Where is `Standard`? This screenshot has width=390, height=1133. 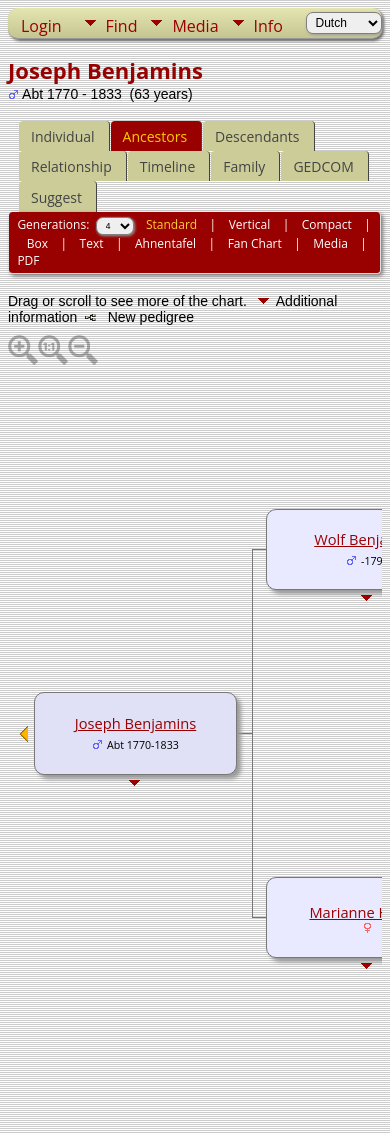 Standard is located at coordinates (171, 224).